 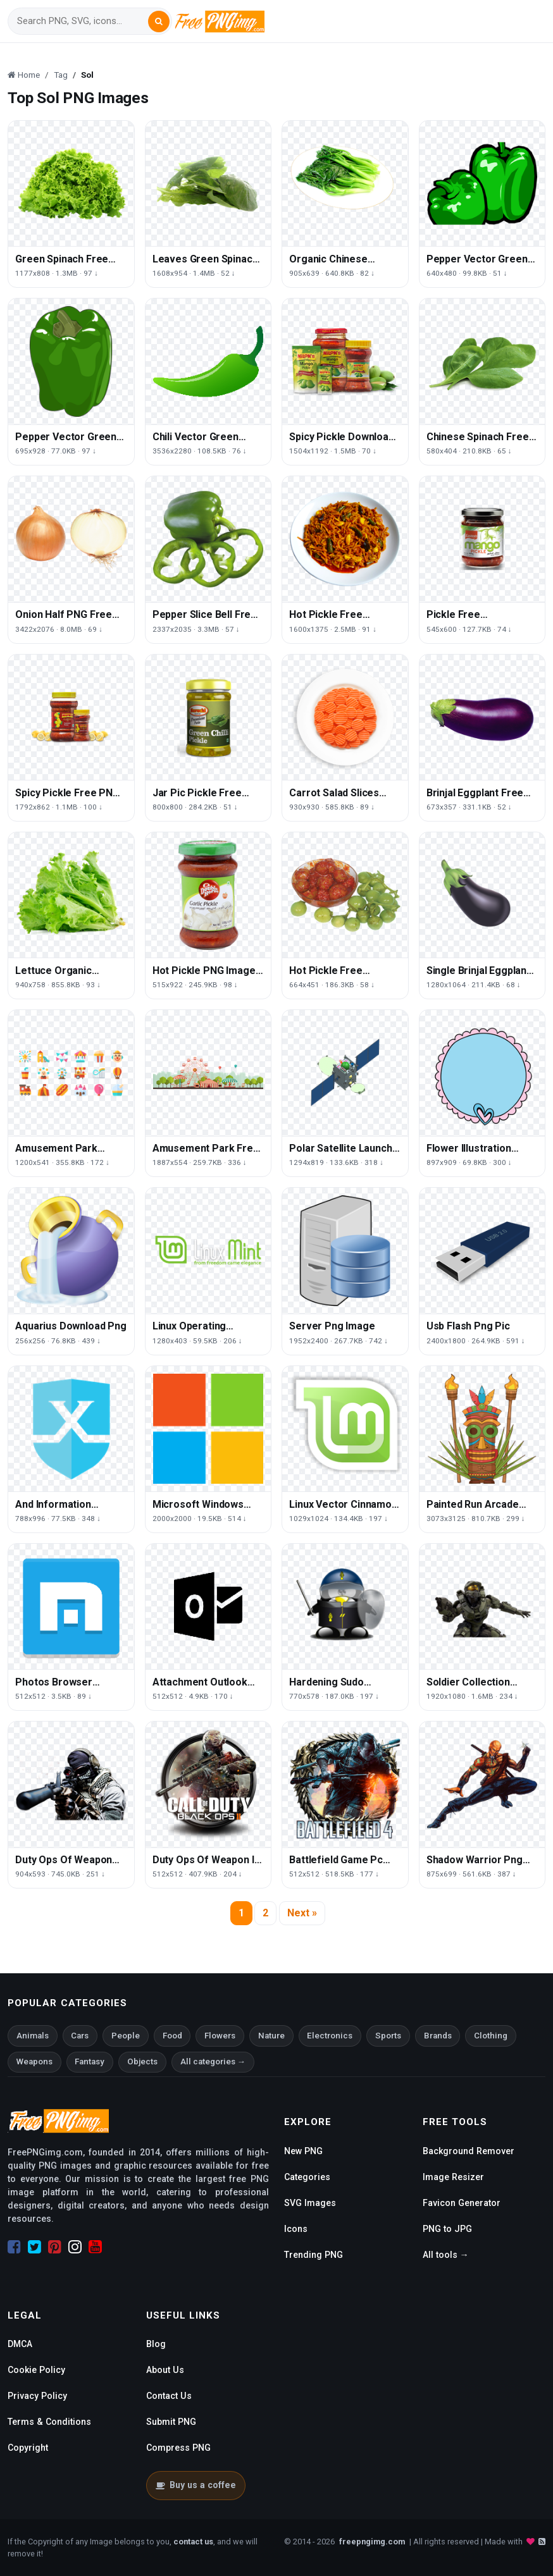 I want to click on Cars, so click(x=80, y=2035).